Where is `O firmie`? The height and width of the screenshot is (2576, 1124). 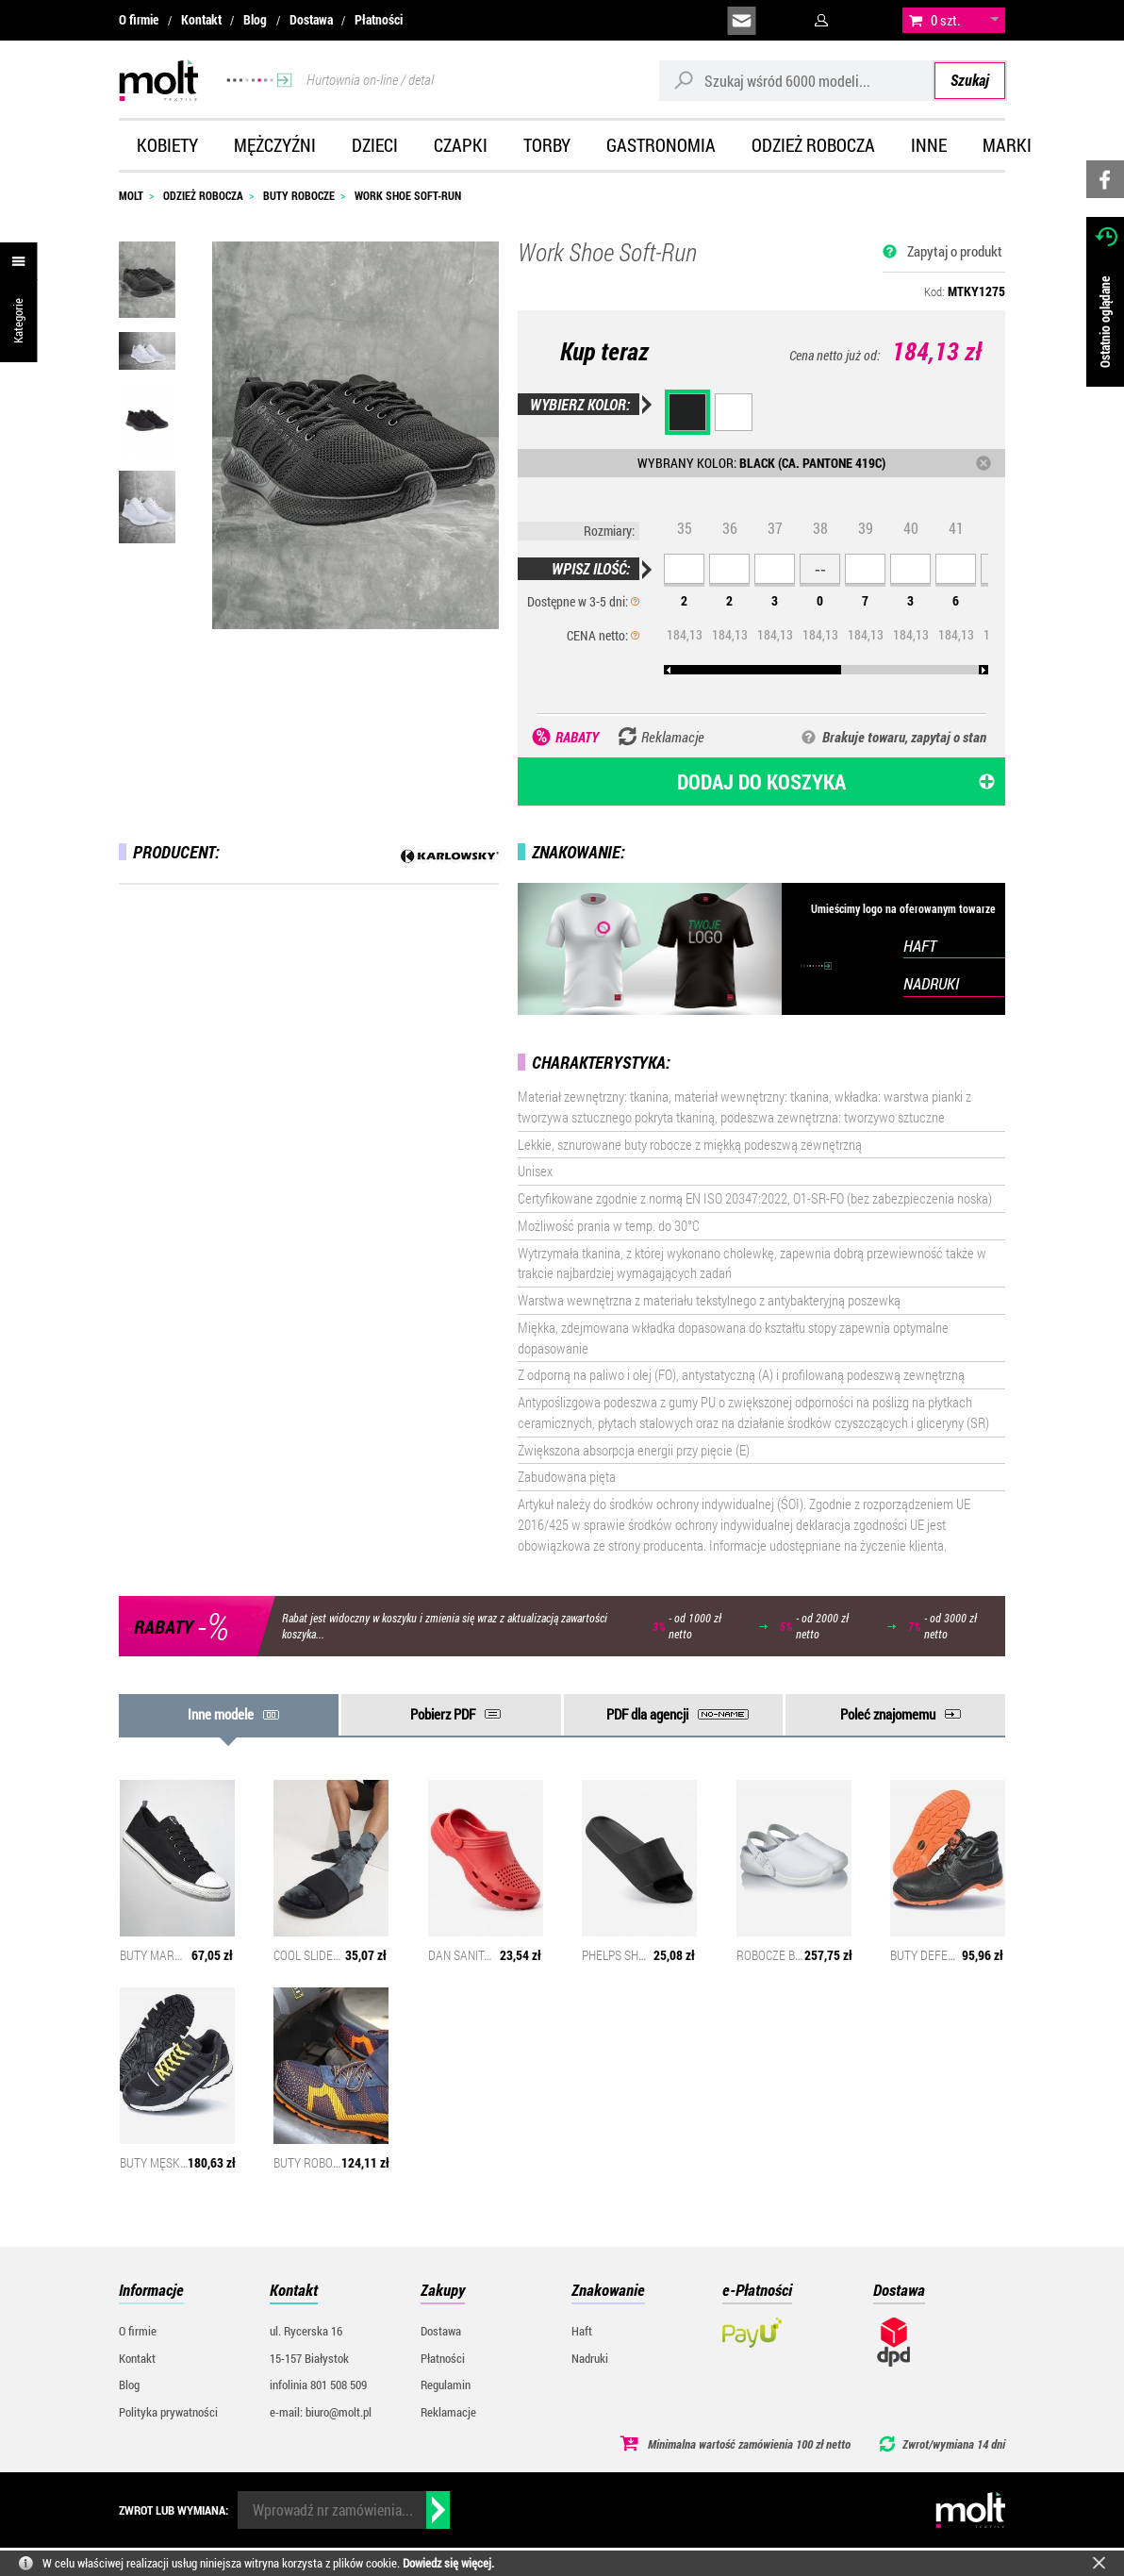 O firmie is located at coordinates (138, 19).